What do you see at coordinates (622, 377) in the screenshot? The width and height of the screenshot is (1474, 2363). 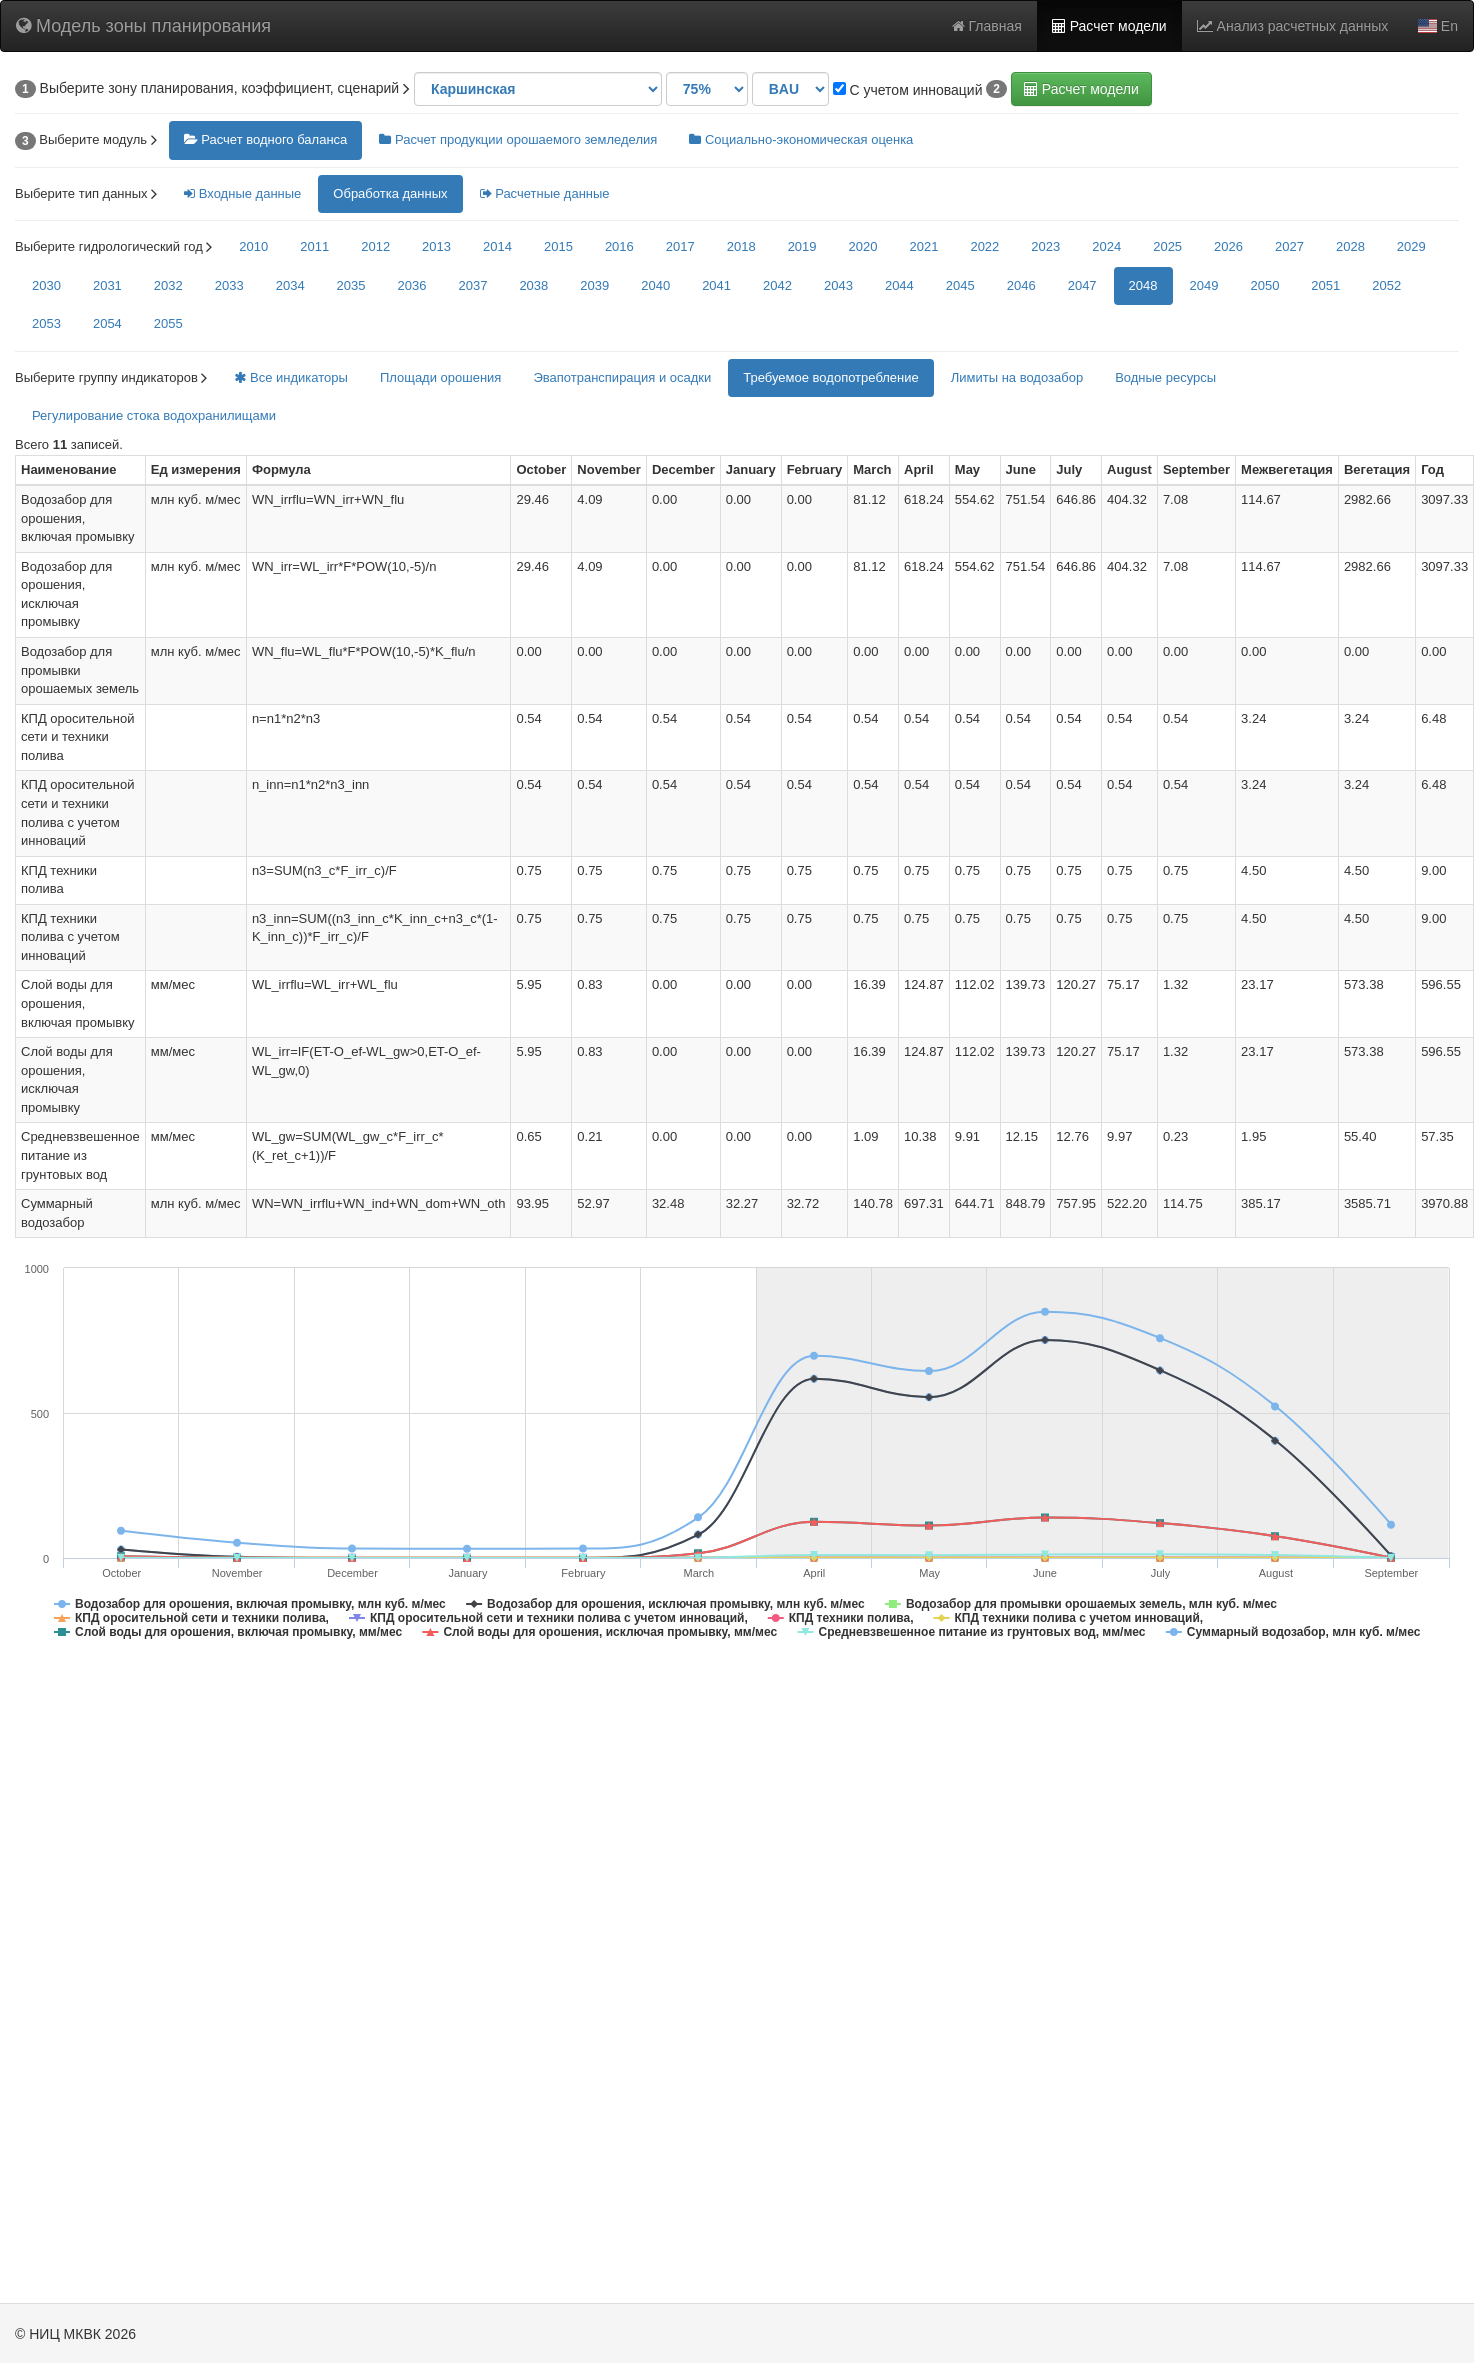 I see `Эвапотранспирация и осадки` at bounding box center [622, 377].